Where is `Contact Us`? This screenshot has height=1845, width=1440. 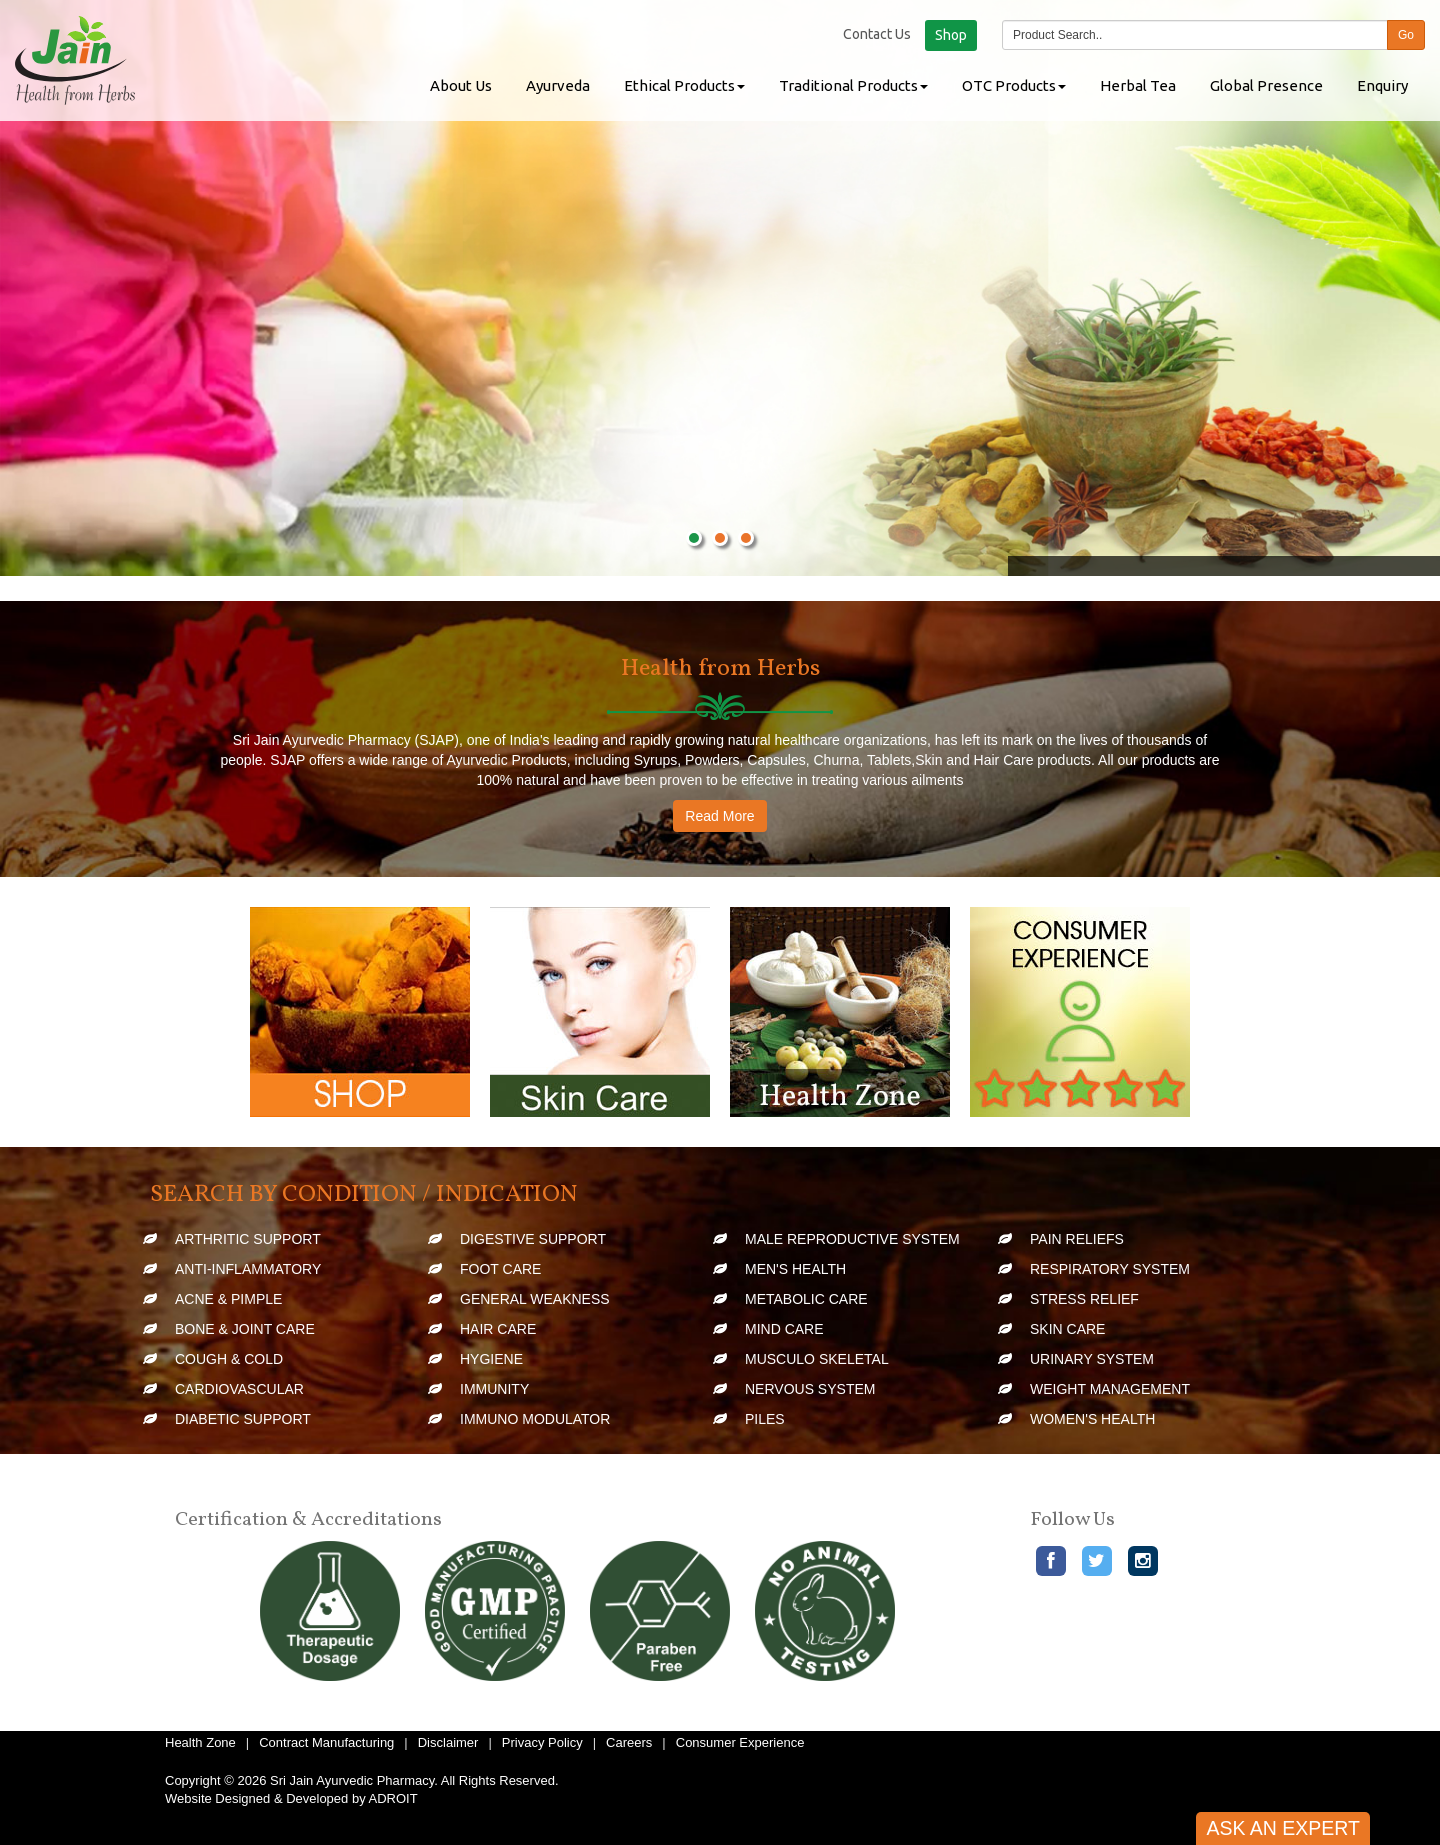
Contact Us is located at coordinates (877, 34).